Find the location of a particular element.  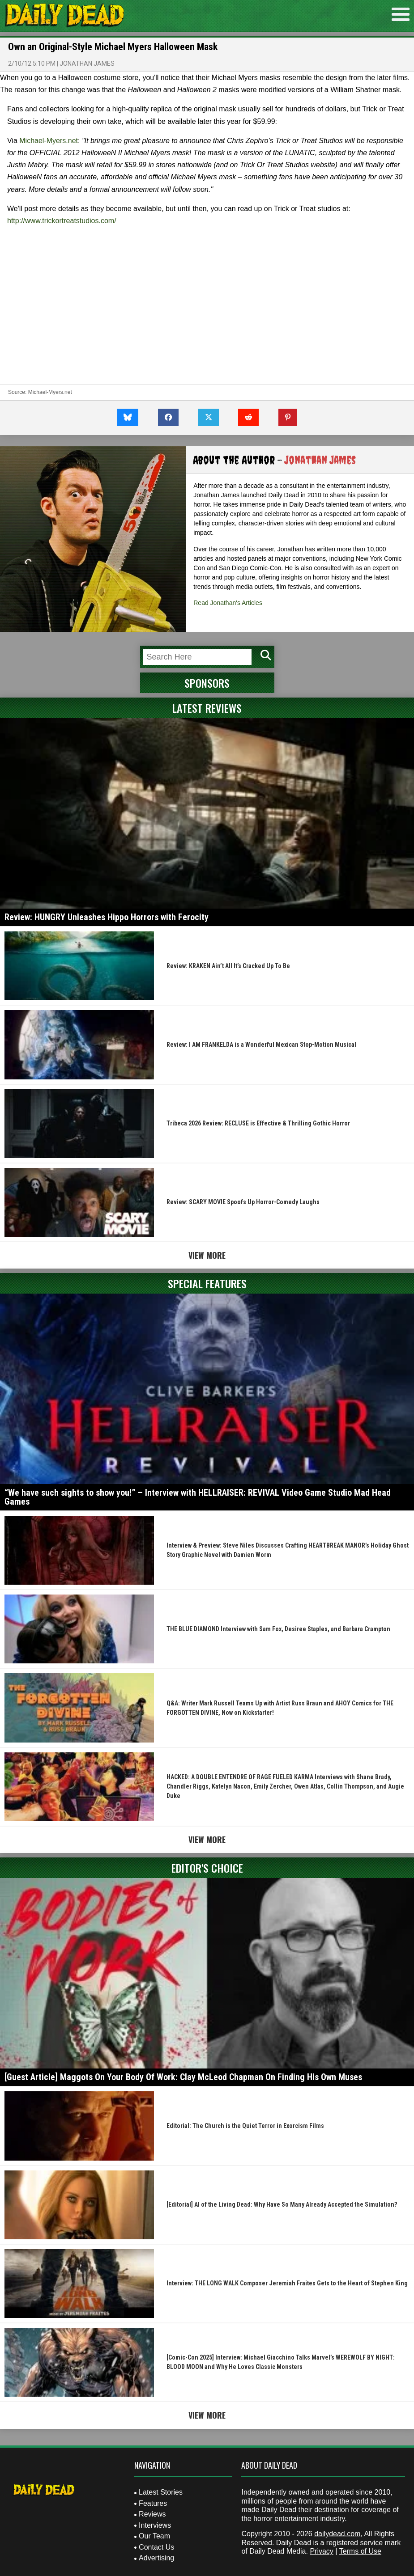

Review: I AM FRANKELDA is a Wonderful Mexican Stop-Motion Musical is located at coordinates (261, 1044).